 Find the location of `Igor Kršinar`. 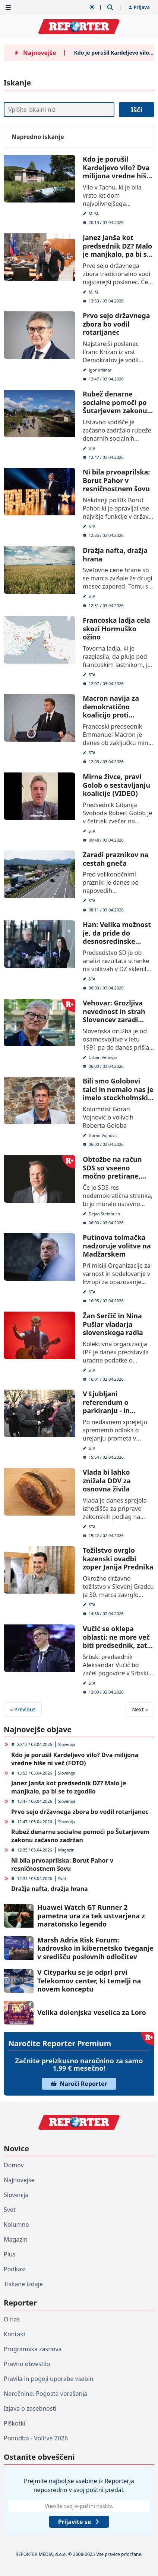

Igor Kršinar is located at coordinates (100, 370).